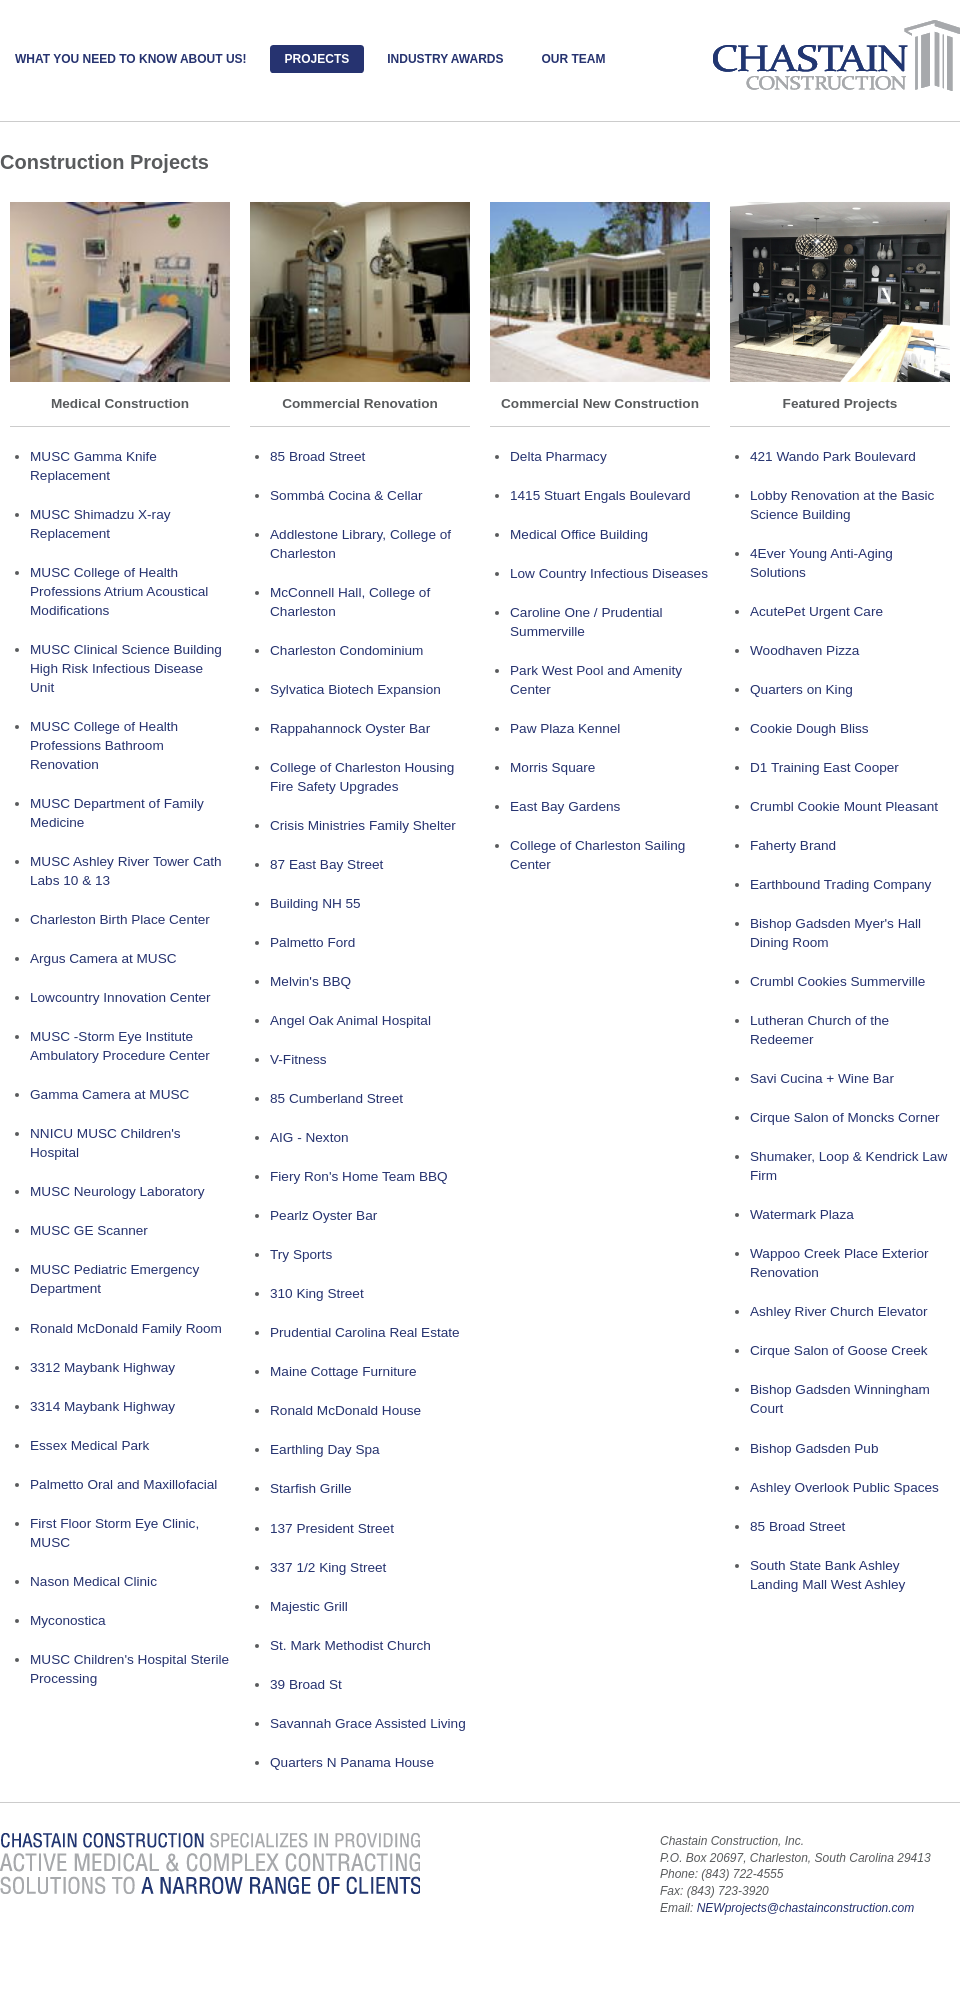 This screenshot has width=960, height=2007. What do you see at coordinates (350, 1020) in the screenshot?
I see `Angel Oak Animal Hospital` at bounding box center [350, 1020].